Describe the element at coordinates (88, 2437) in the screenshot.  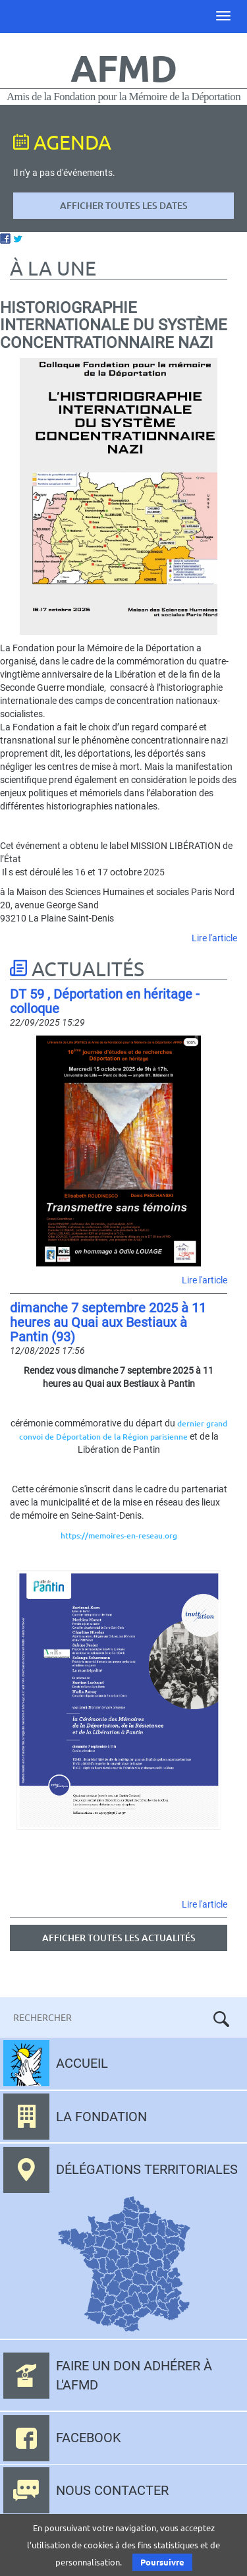
I see `Facebook` at that location.